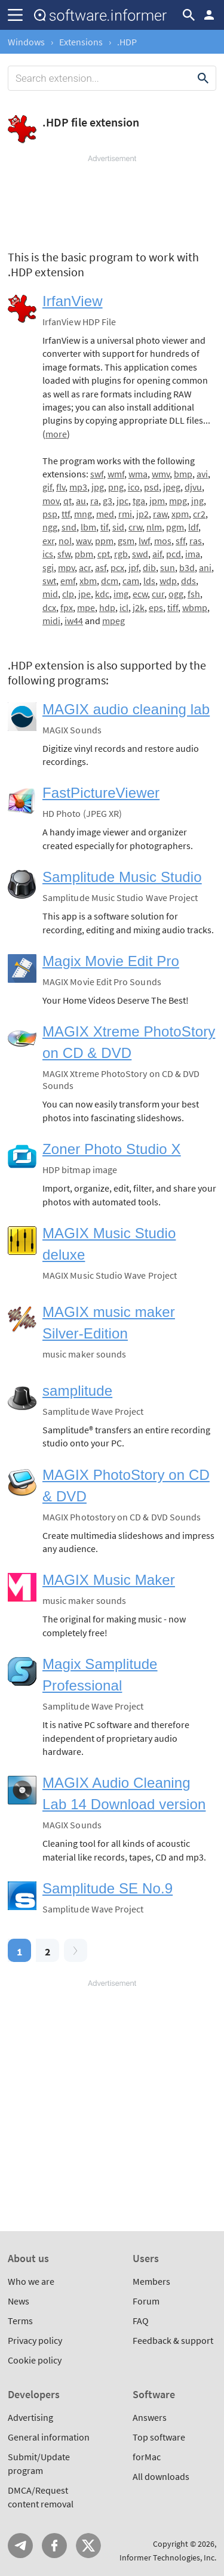 Image resolution: width=224 pixels, height=2576 pixels. I want to click on Informer Technologies, Inc., so click(167, 2557).